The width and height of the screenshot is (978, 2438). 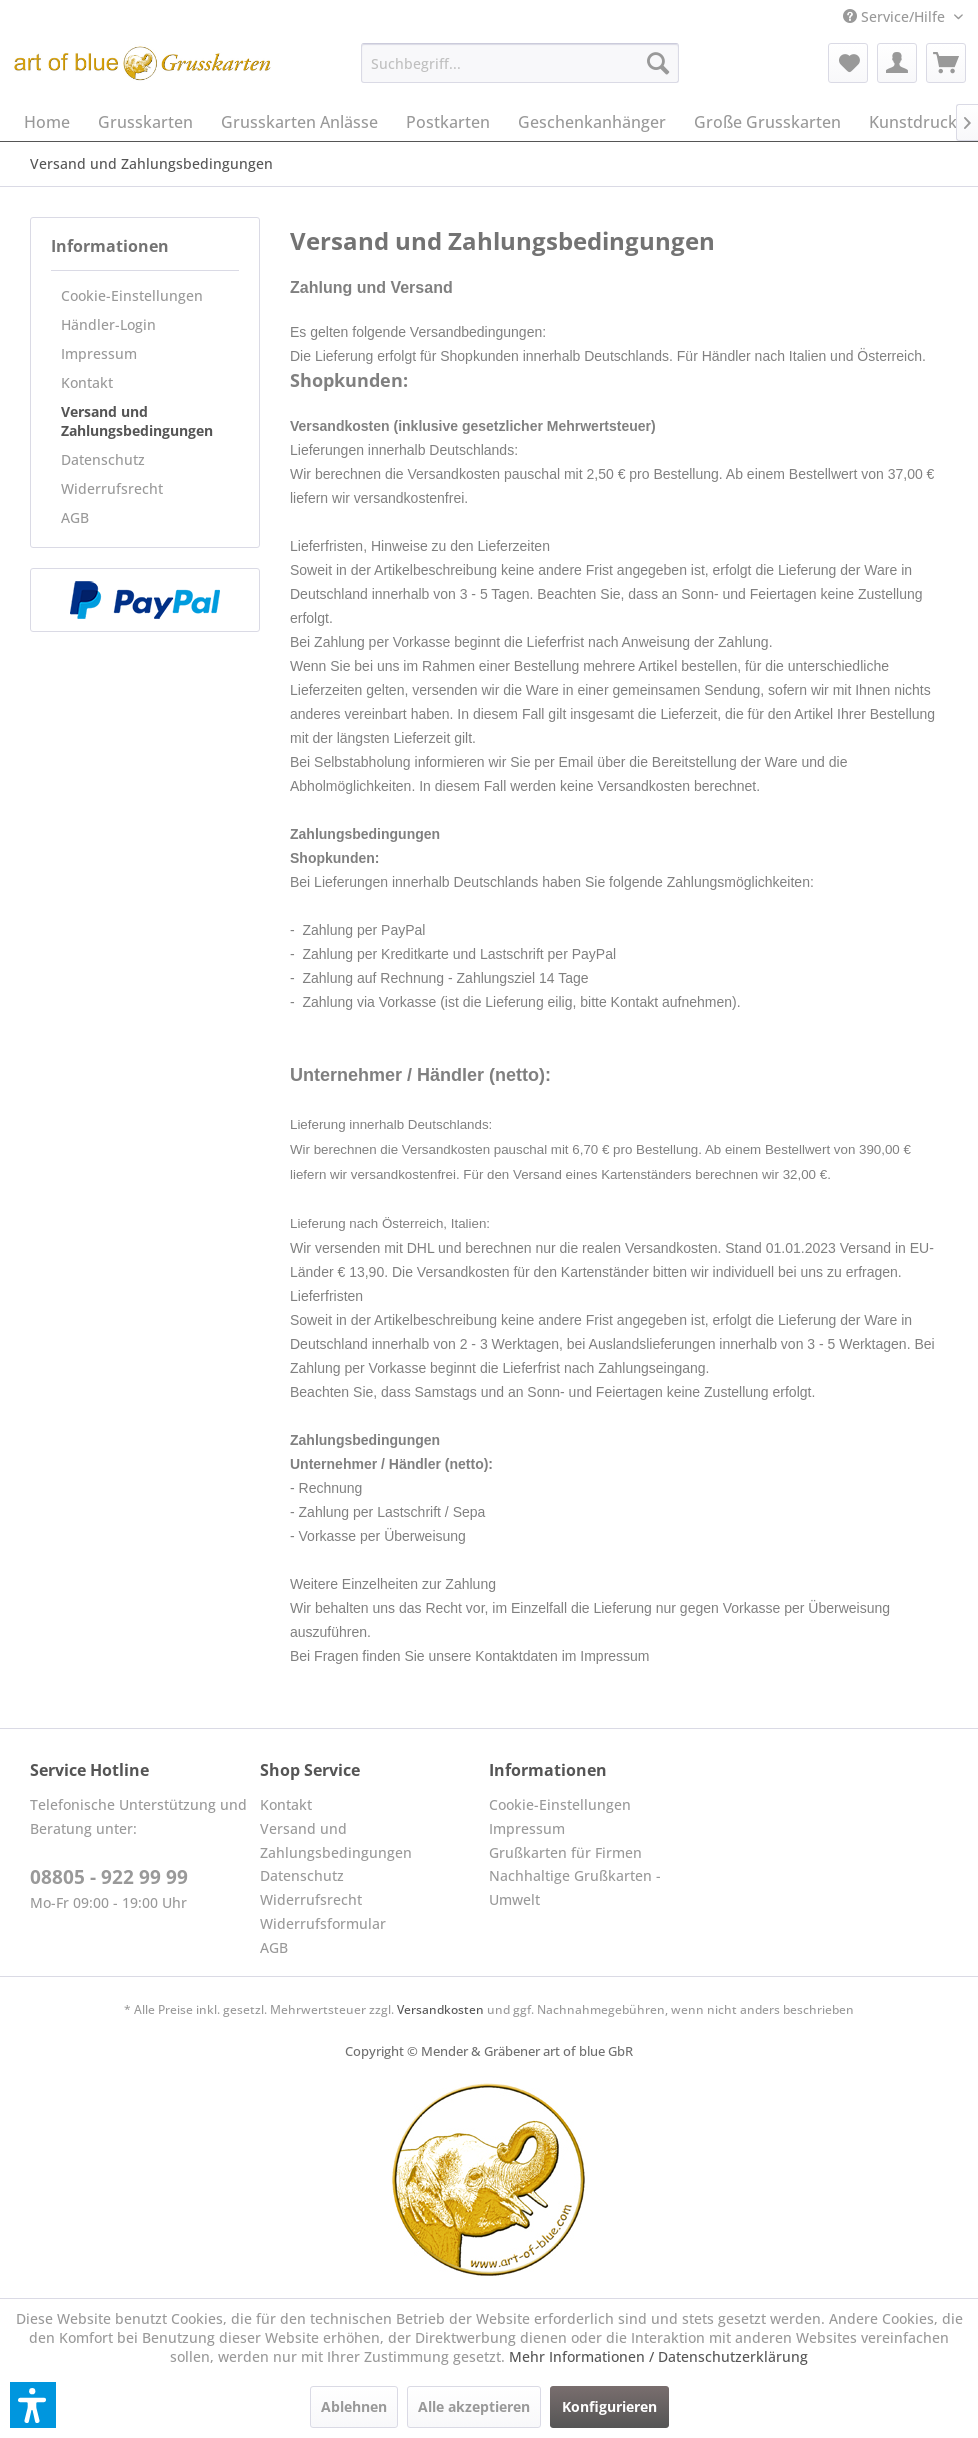 I want to click on [Merkzettel], so click(x=848, y=63).